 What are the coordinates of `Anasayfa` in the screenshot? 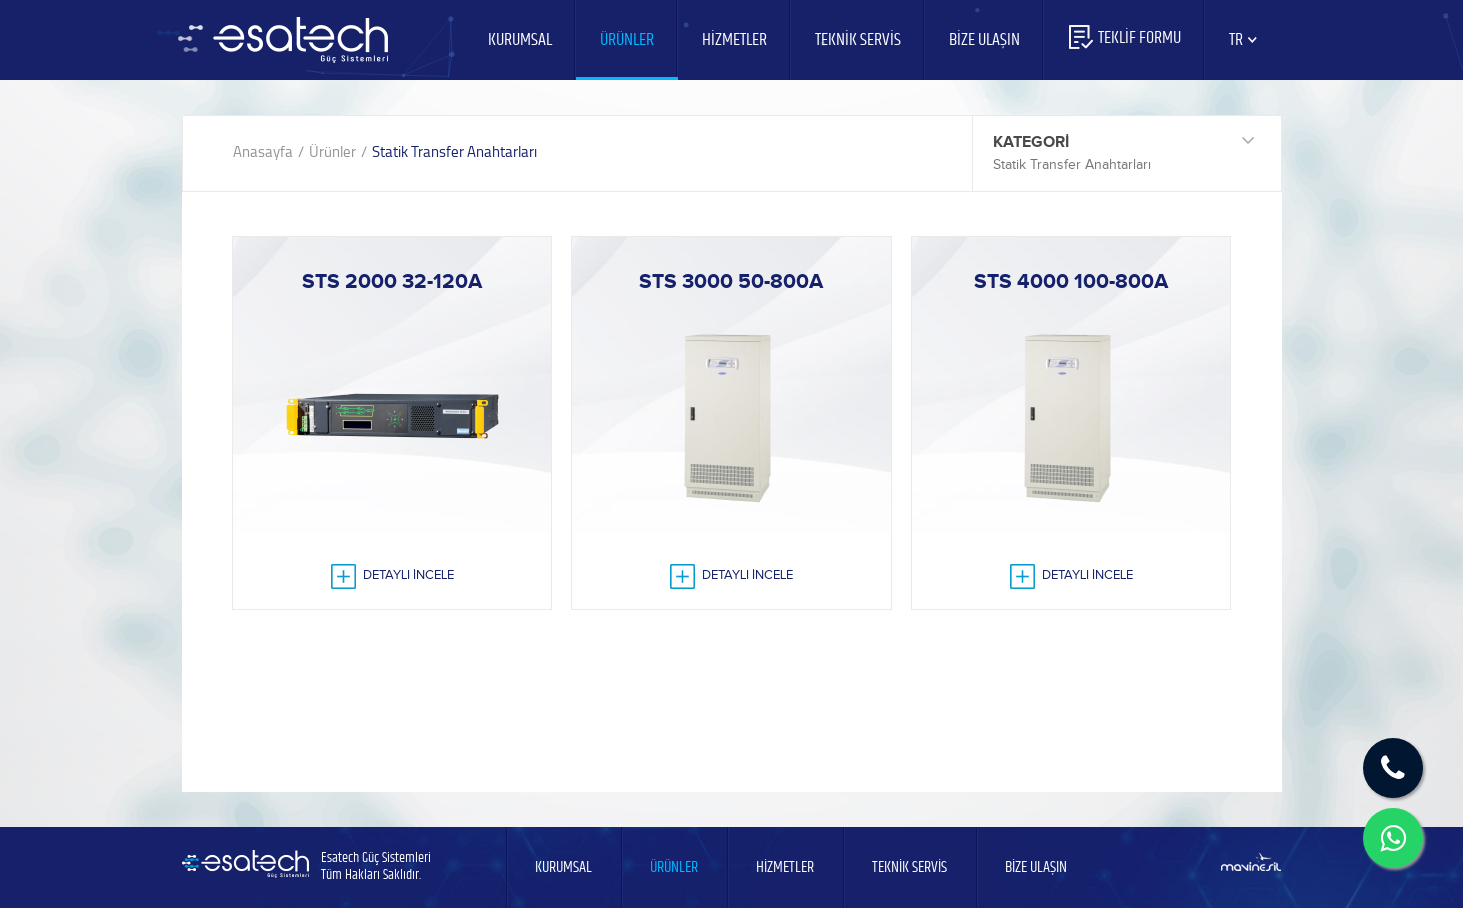 It's located at (263, 151).